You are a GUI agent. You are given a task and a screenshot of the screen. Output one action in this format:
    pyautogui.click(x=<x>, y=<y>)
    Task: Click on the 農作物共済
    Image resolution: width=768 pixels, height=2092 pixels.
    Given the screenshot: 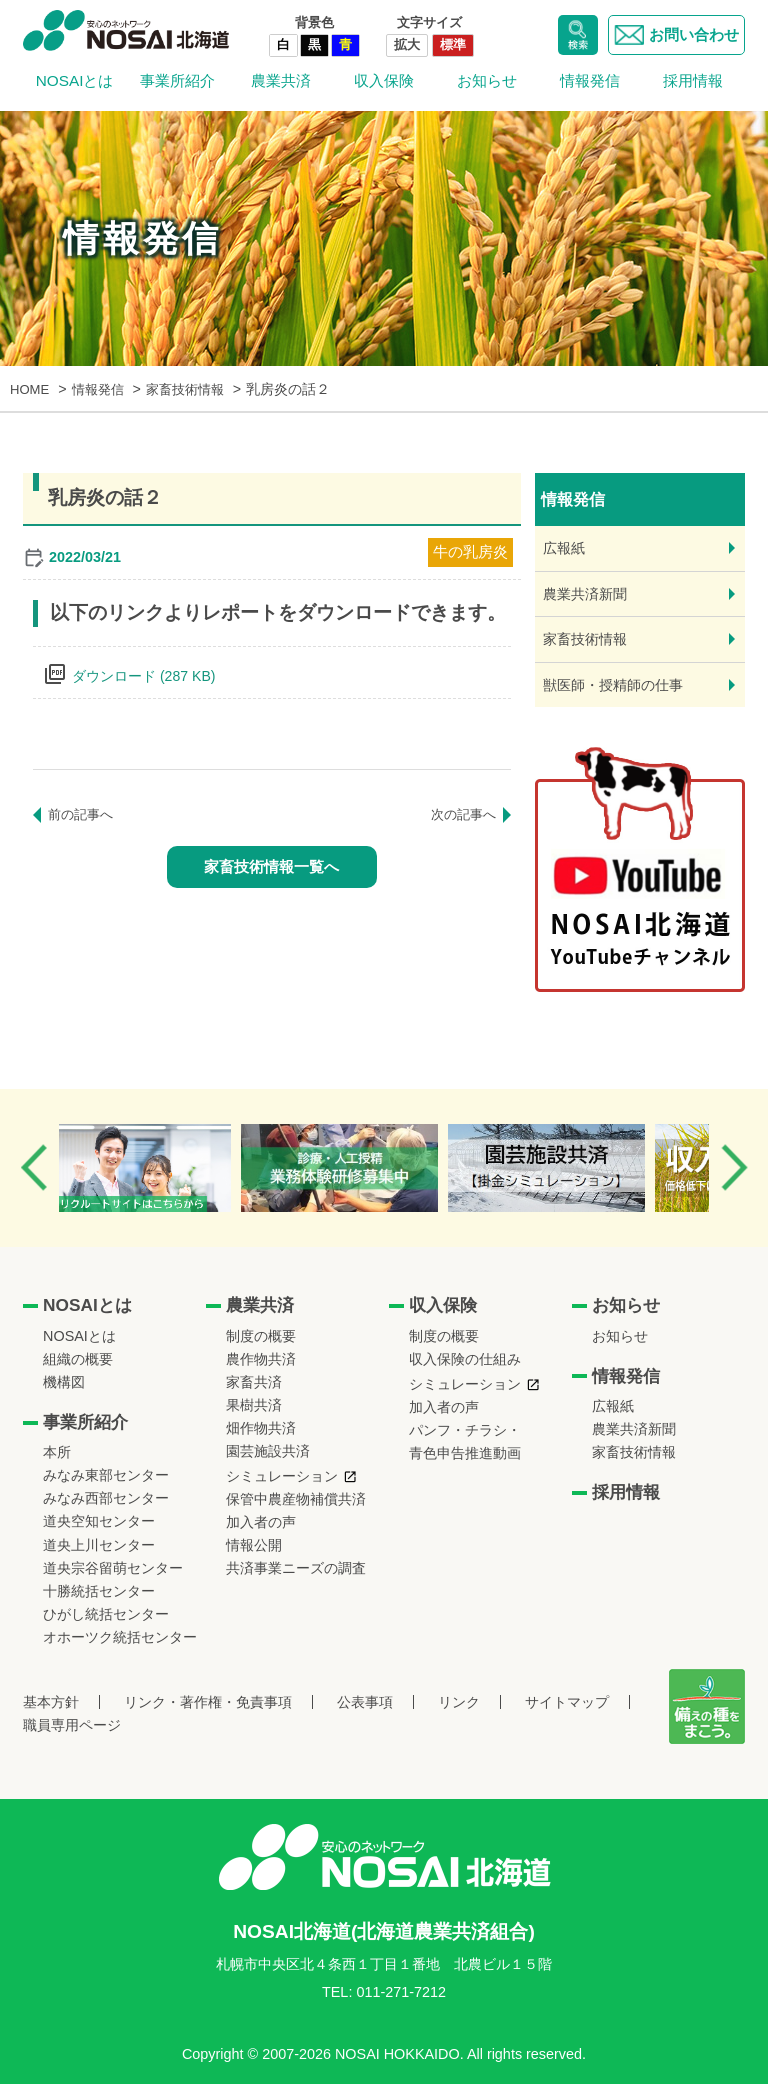 What is the action you would take?
    pyautogui.click(x=261, y=1367)
    